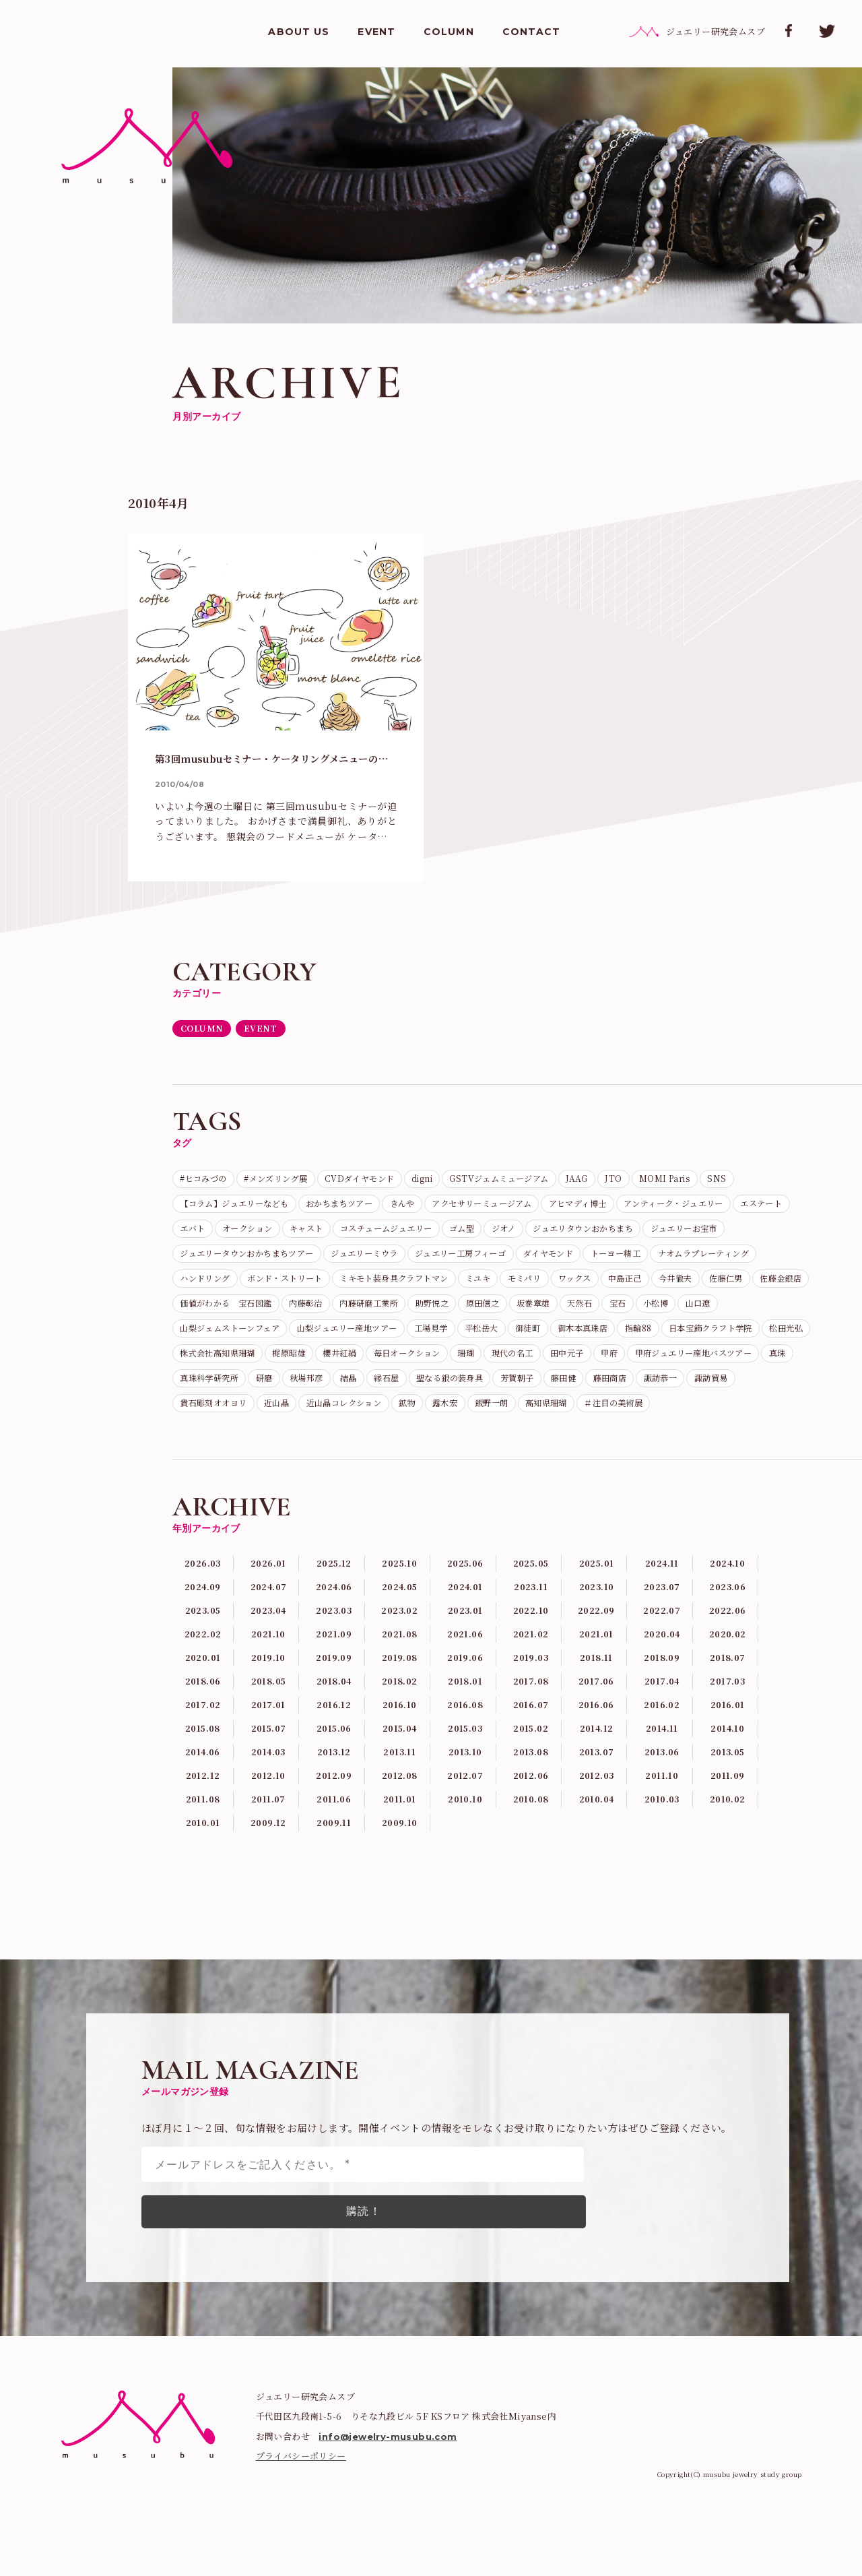  I want to click on 2020.02, so click(727, 1706).